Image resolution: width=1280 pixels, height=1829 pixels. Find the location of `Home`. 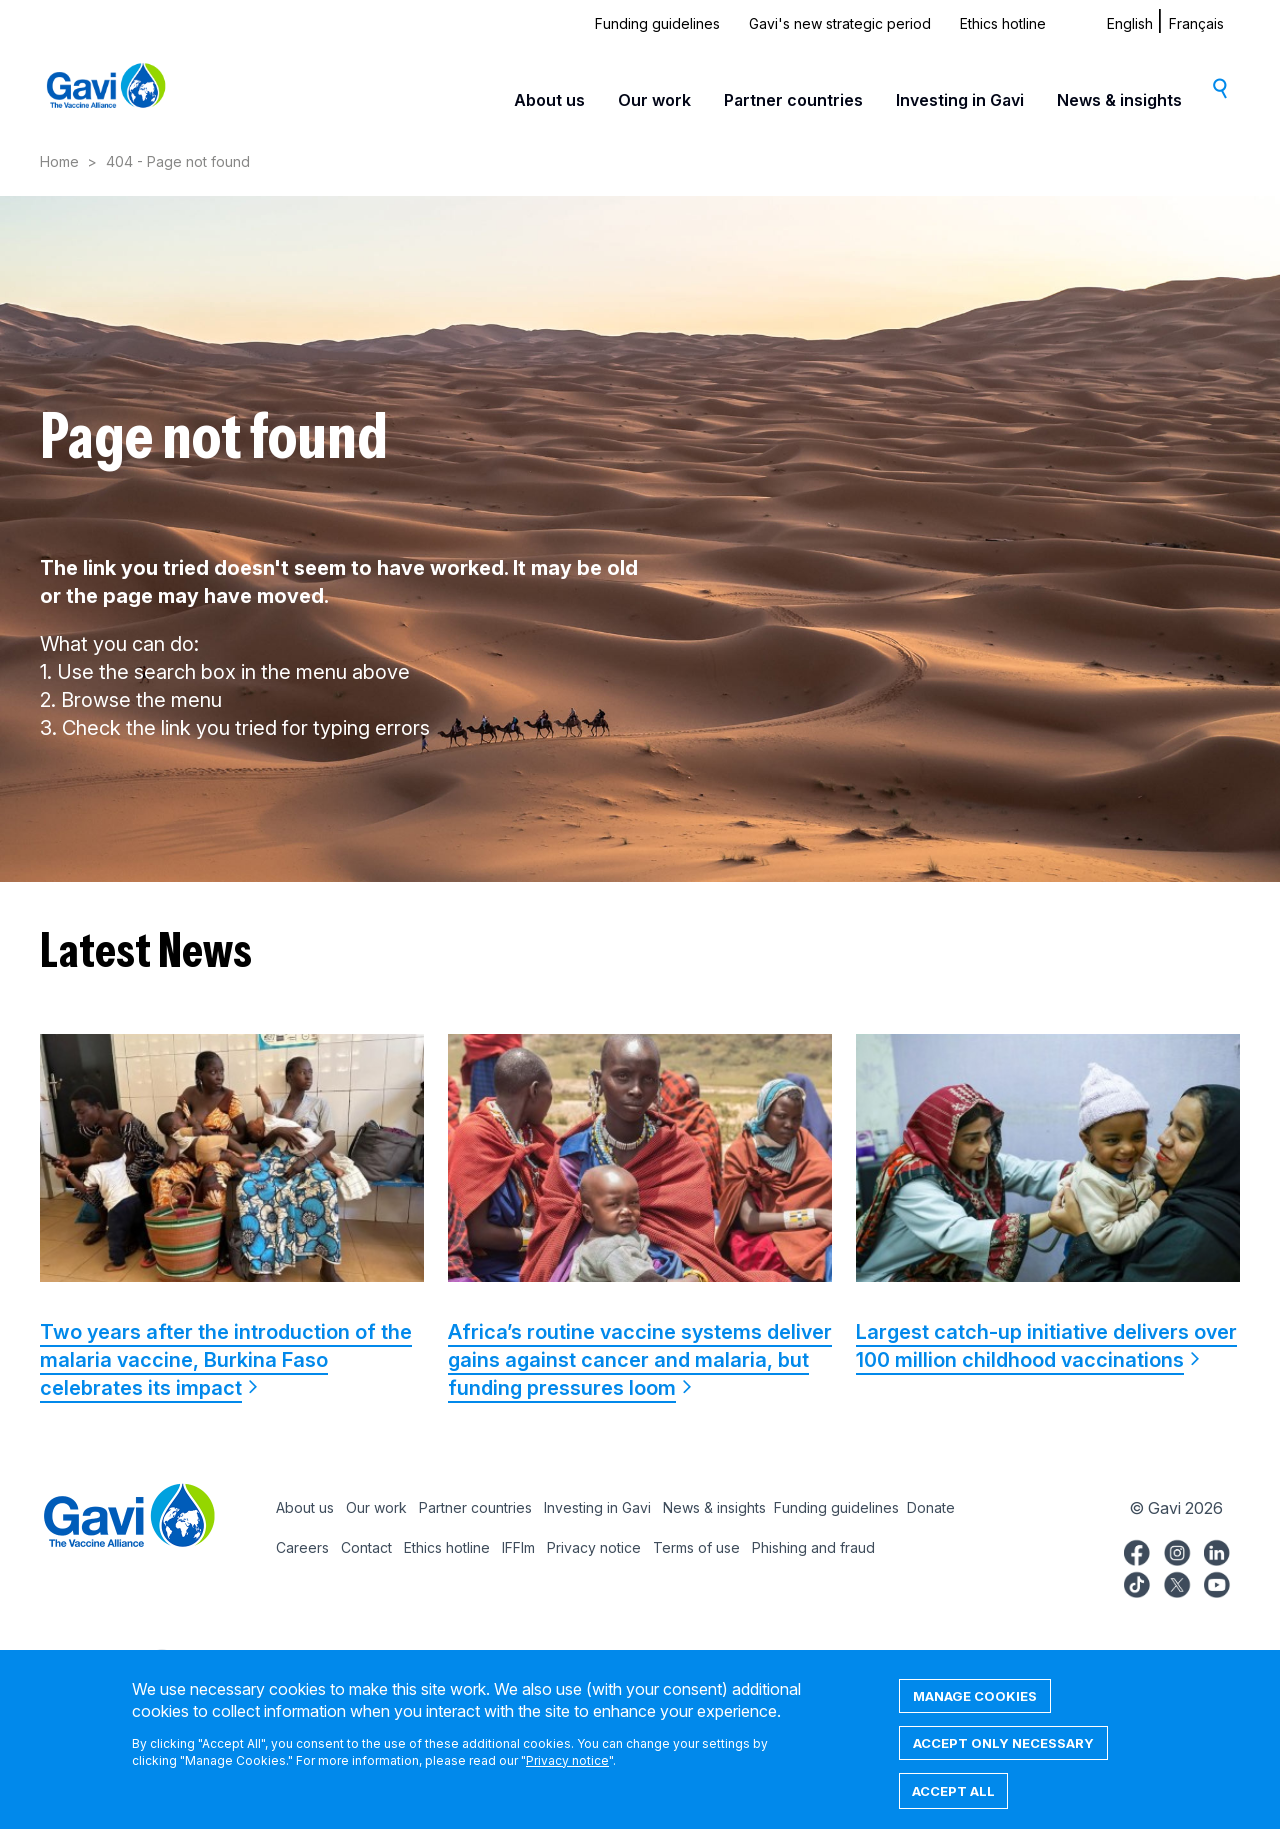

Home is located at coordinates (59, 161).